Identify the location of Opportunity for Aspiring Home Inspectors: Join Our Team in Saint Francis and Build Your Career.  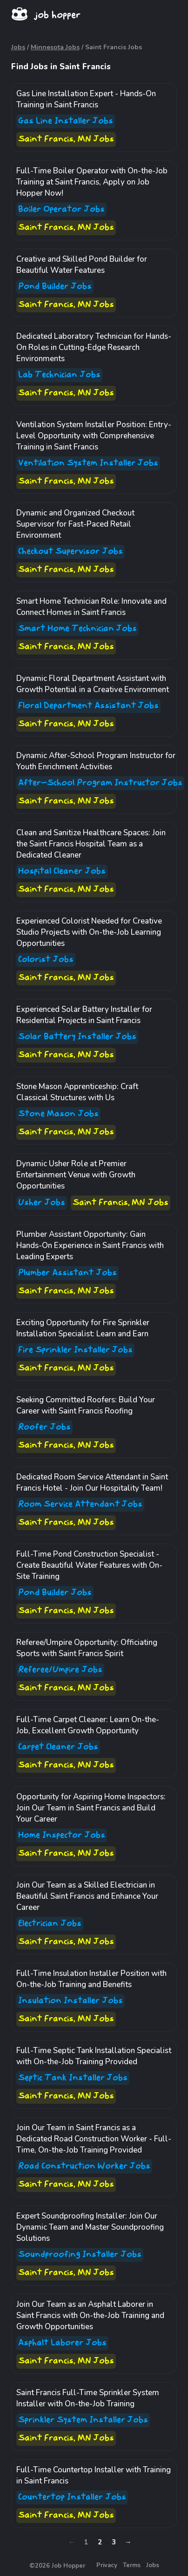
(91, 1807).